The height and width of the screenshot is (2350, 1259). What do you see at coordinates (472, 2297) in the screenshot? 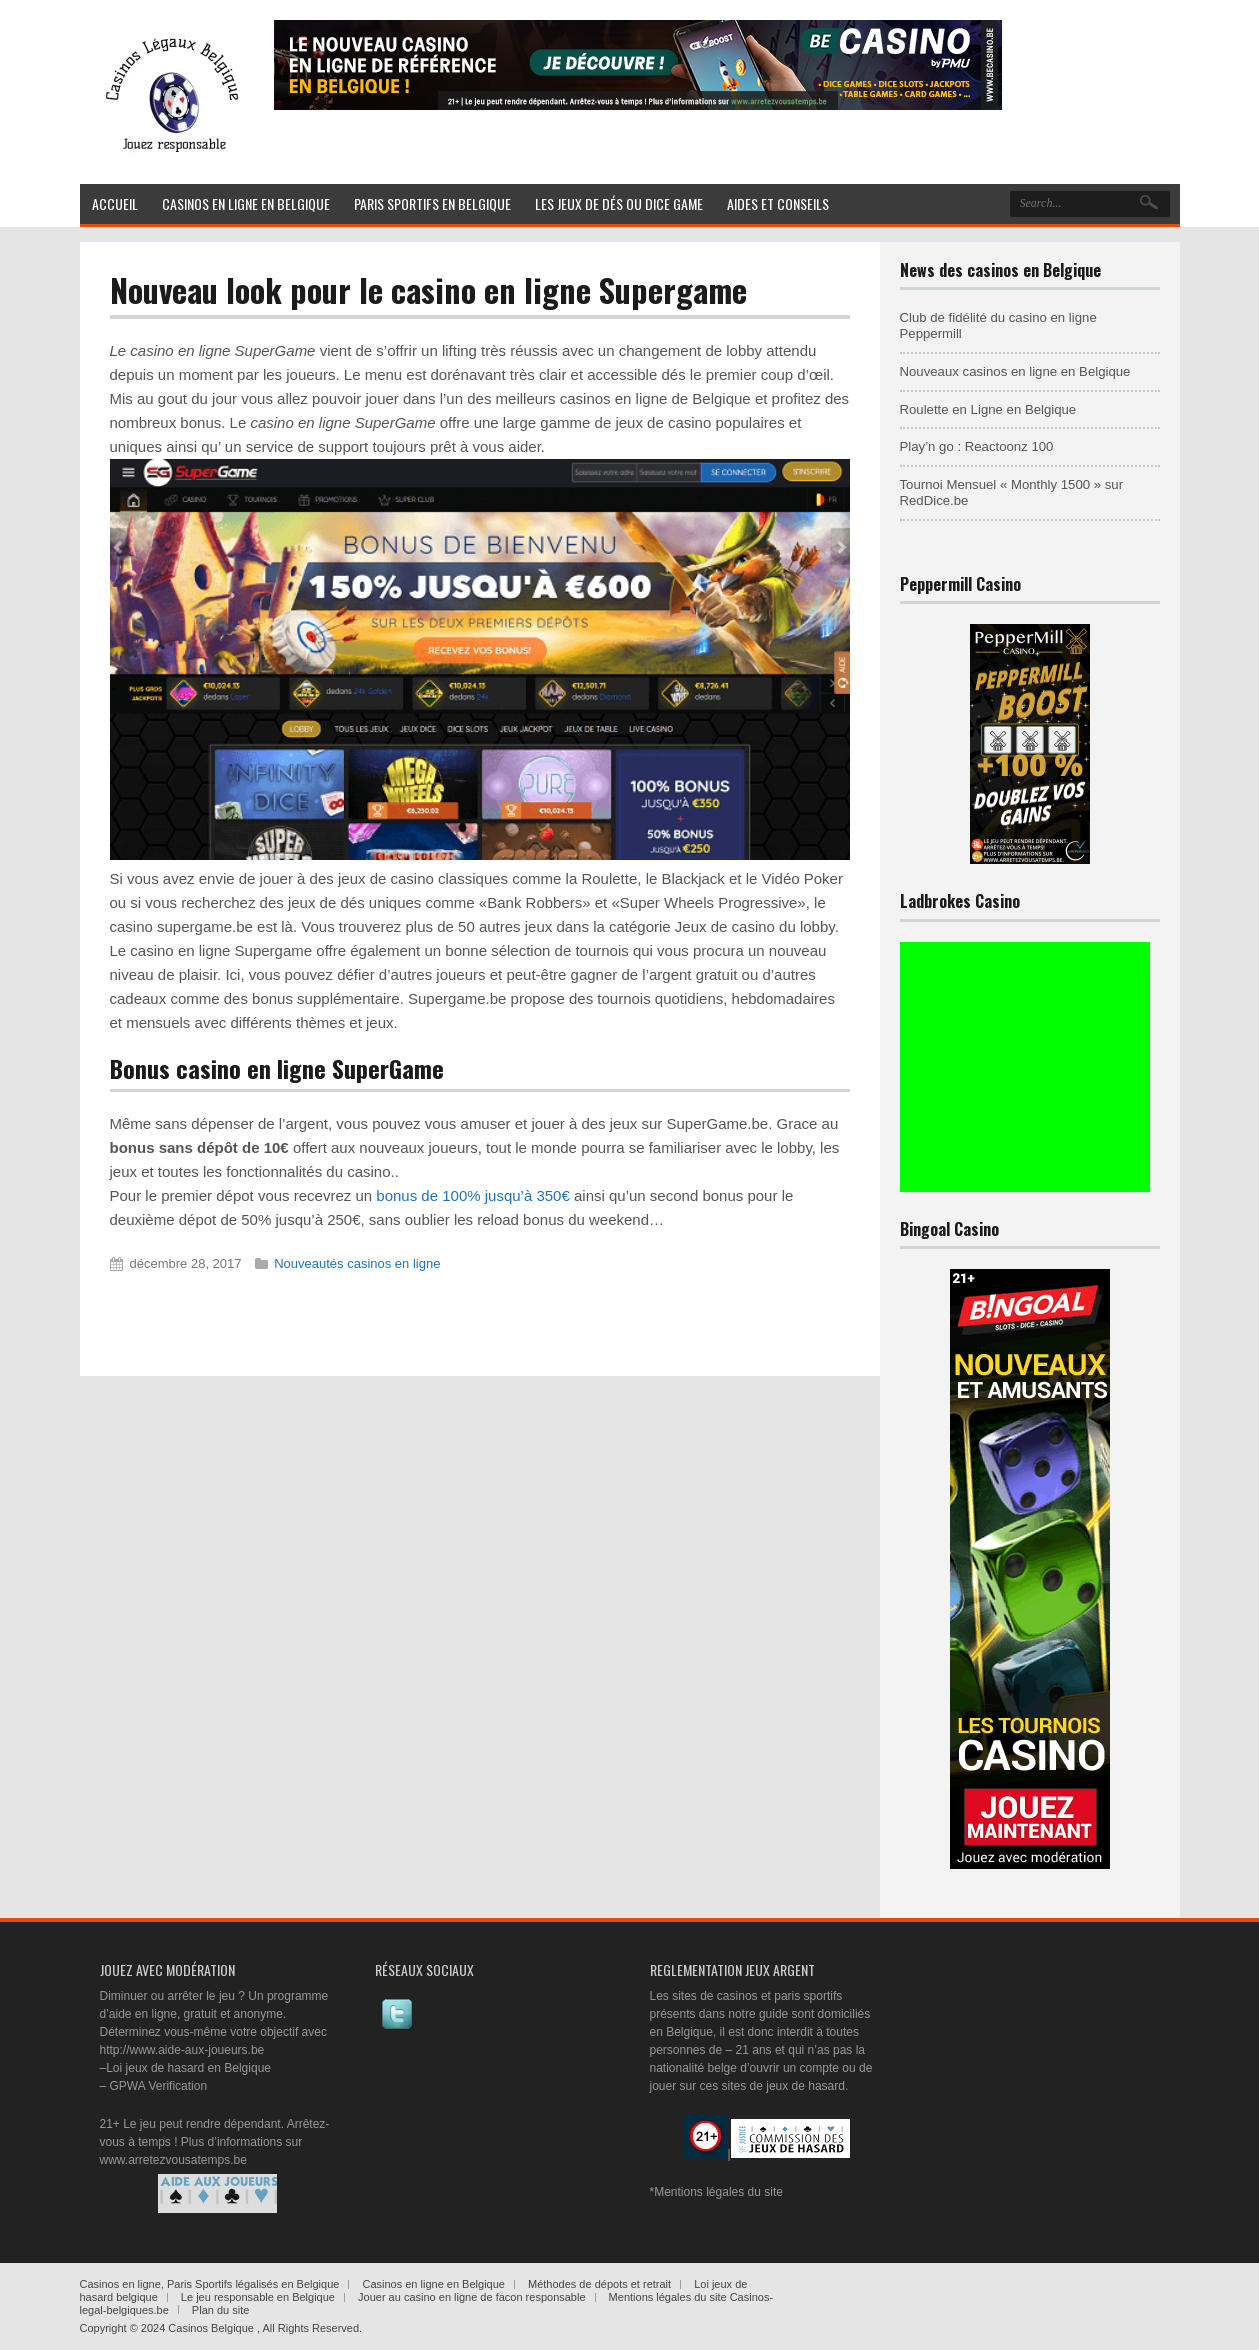
I see `Jouer au casino en ligne de facon responsable` at bounding box center [472, 2297].